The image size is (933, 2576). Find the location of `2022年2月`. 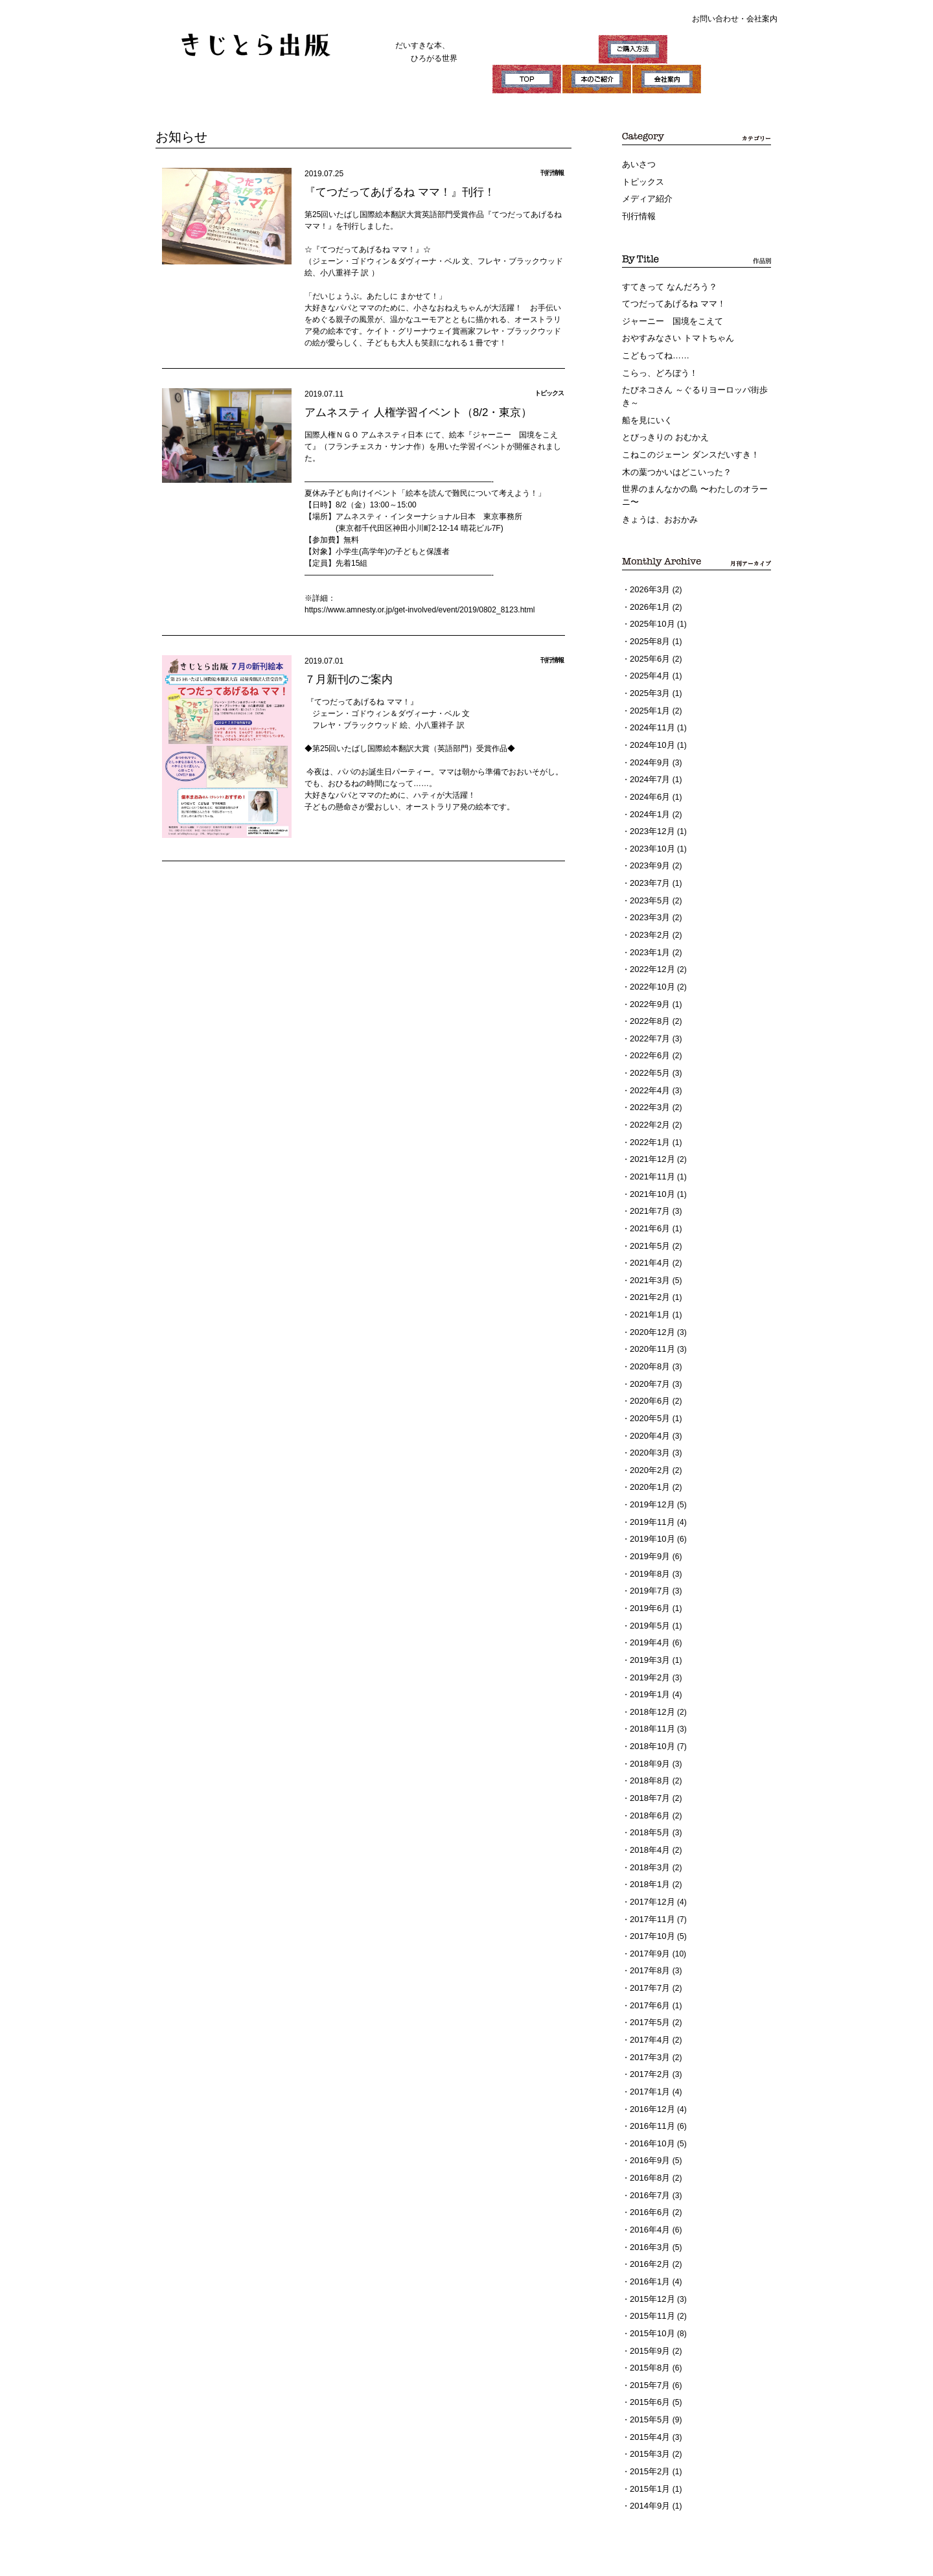

2022年2月 is located at coordinates (648, 1071).